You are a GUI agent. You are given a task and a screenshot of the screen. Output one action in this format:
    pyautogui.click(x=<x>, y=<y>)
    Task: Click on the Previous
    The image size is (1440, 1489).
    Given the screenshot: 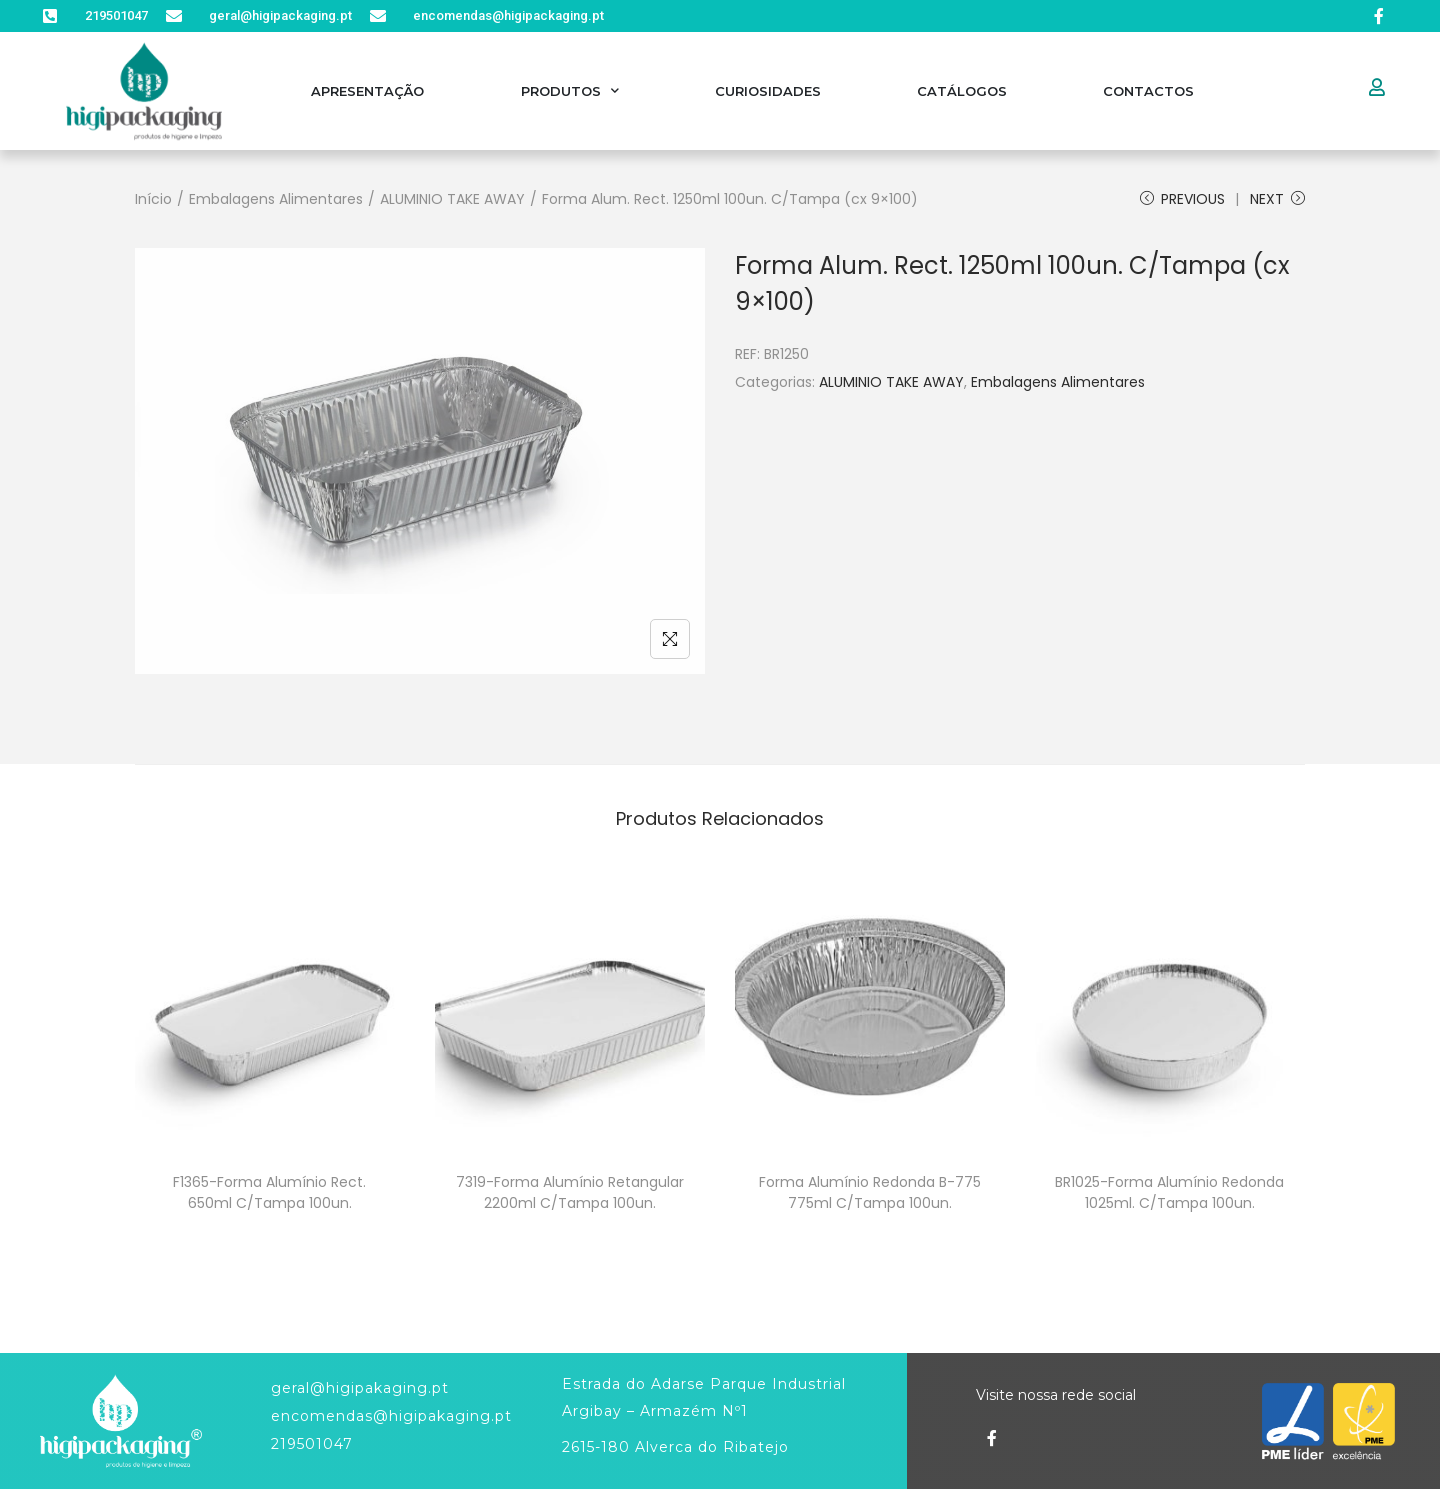 What is the action you would take?
    pyautogui.click(x=1182, y=199)
    